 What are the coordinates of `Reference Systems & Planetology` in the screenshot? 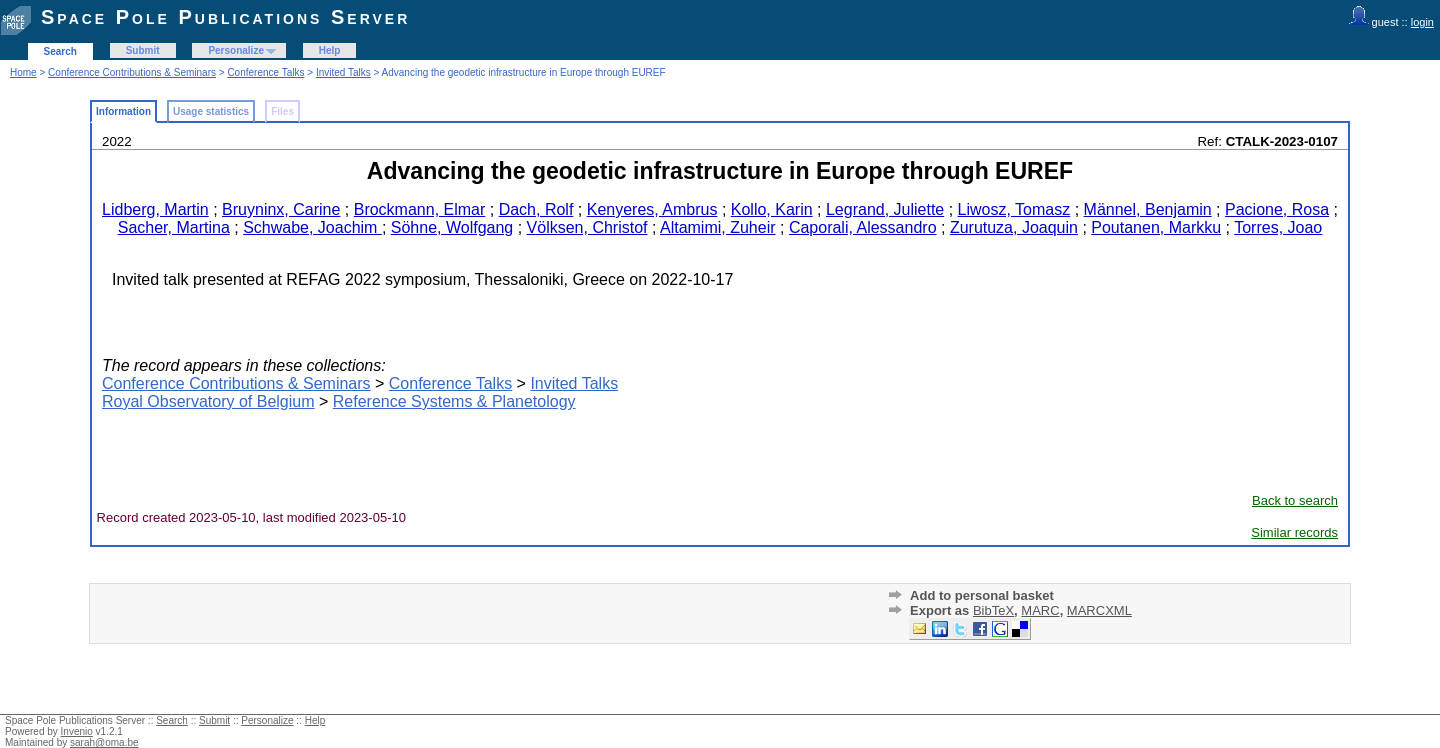 It's located at (454, 401).